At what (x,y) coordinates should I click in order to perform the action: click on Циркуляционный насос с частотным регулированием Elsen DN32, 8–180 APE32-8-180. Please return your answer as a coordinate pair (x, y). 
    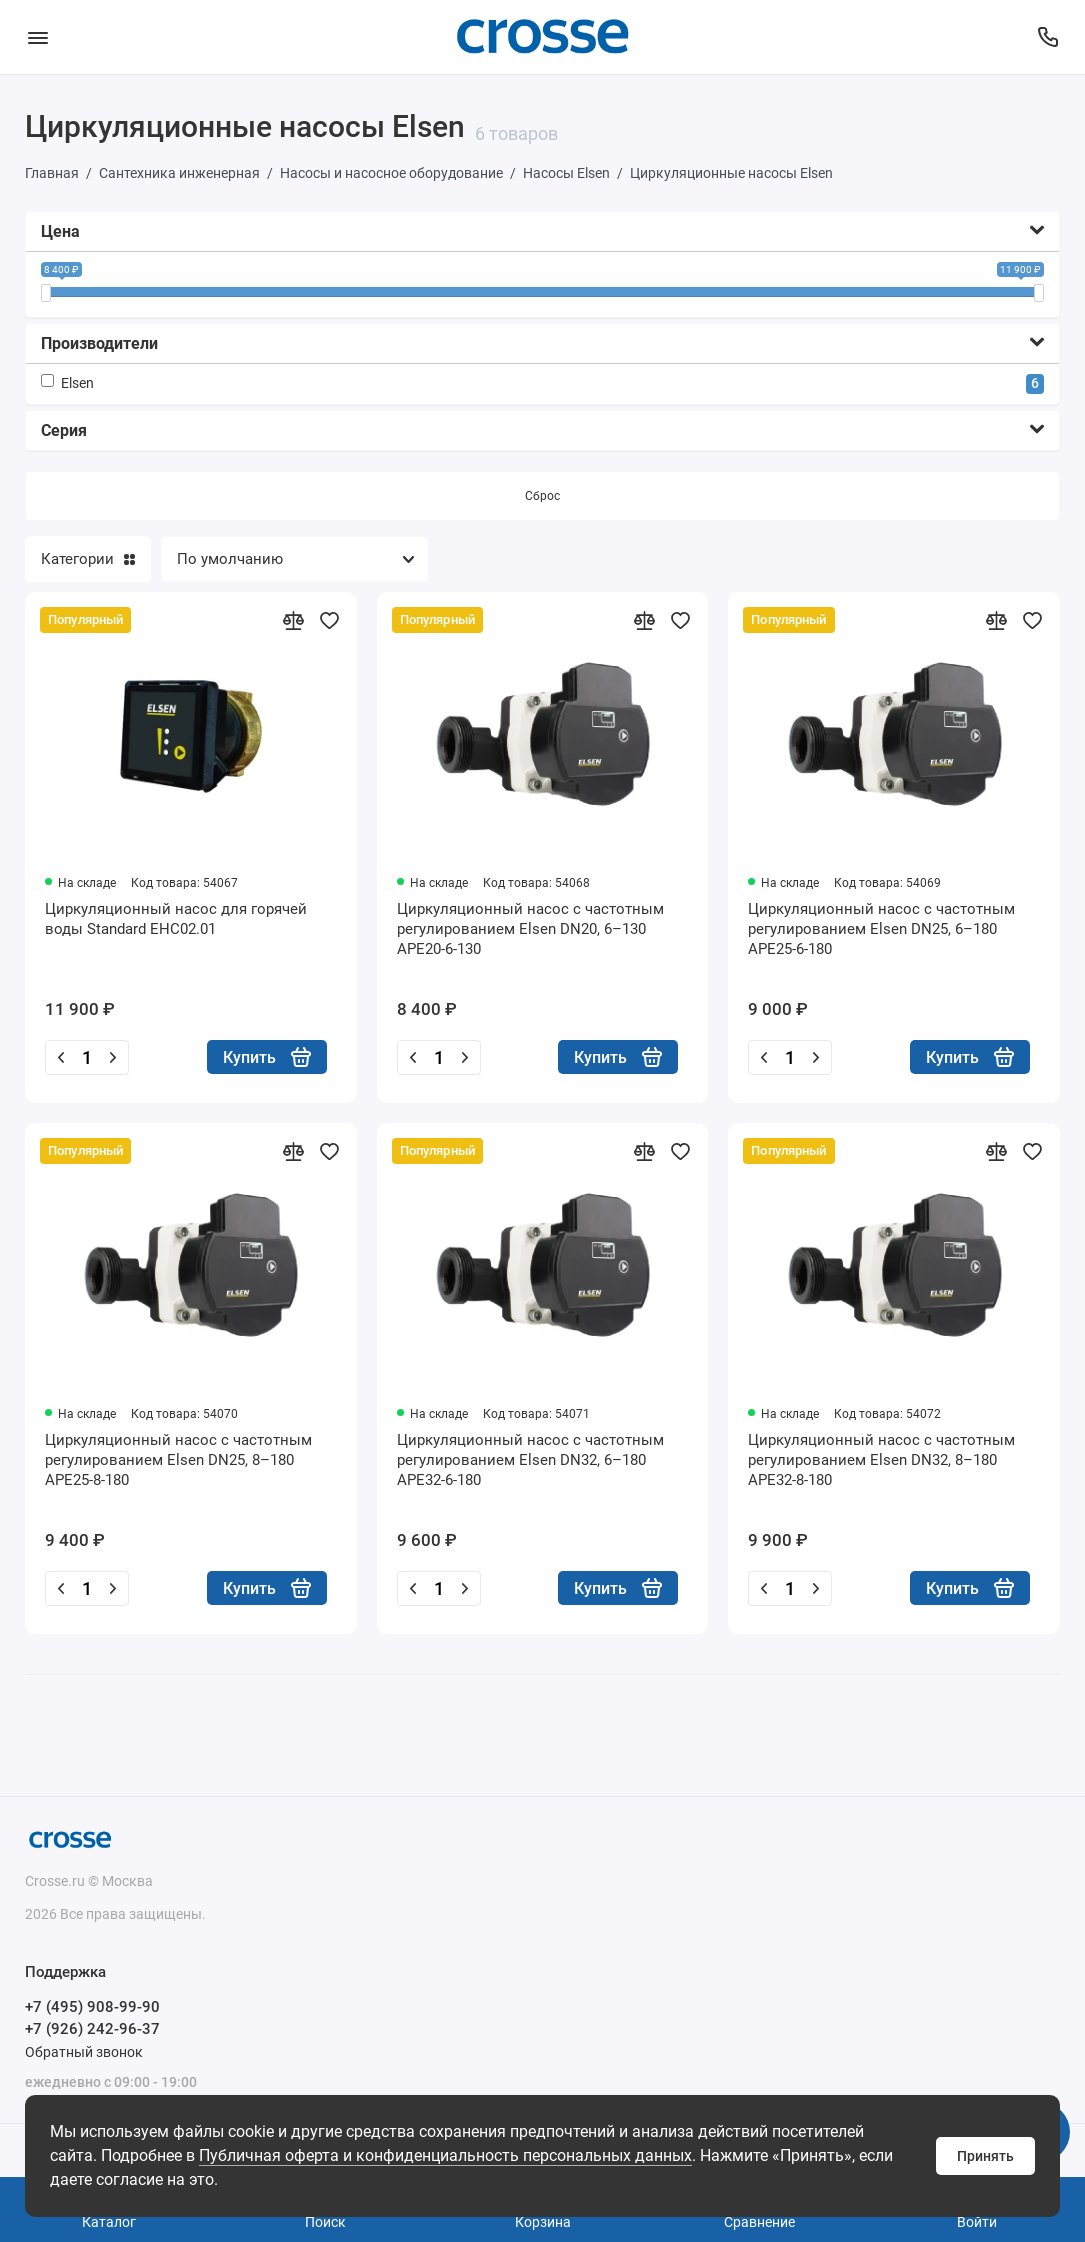
    Looking at the image, I should click on (881, 1460).